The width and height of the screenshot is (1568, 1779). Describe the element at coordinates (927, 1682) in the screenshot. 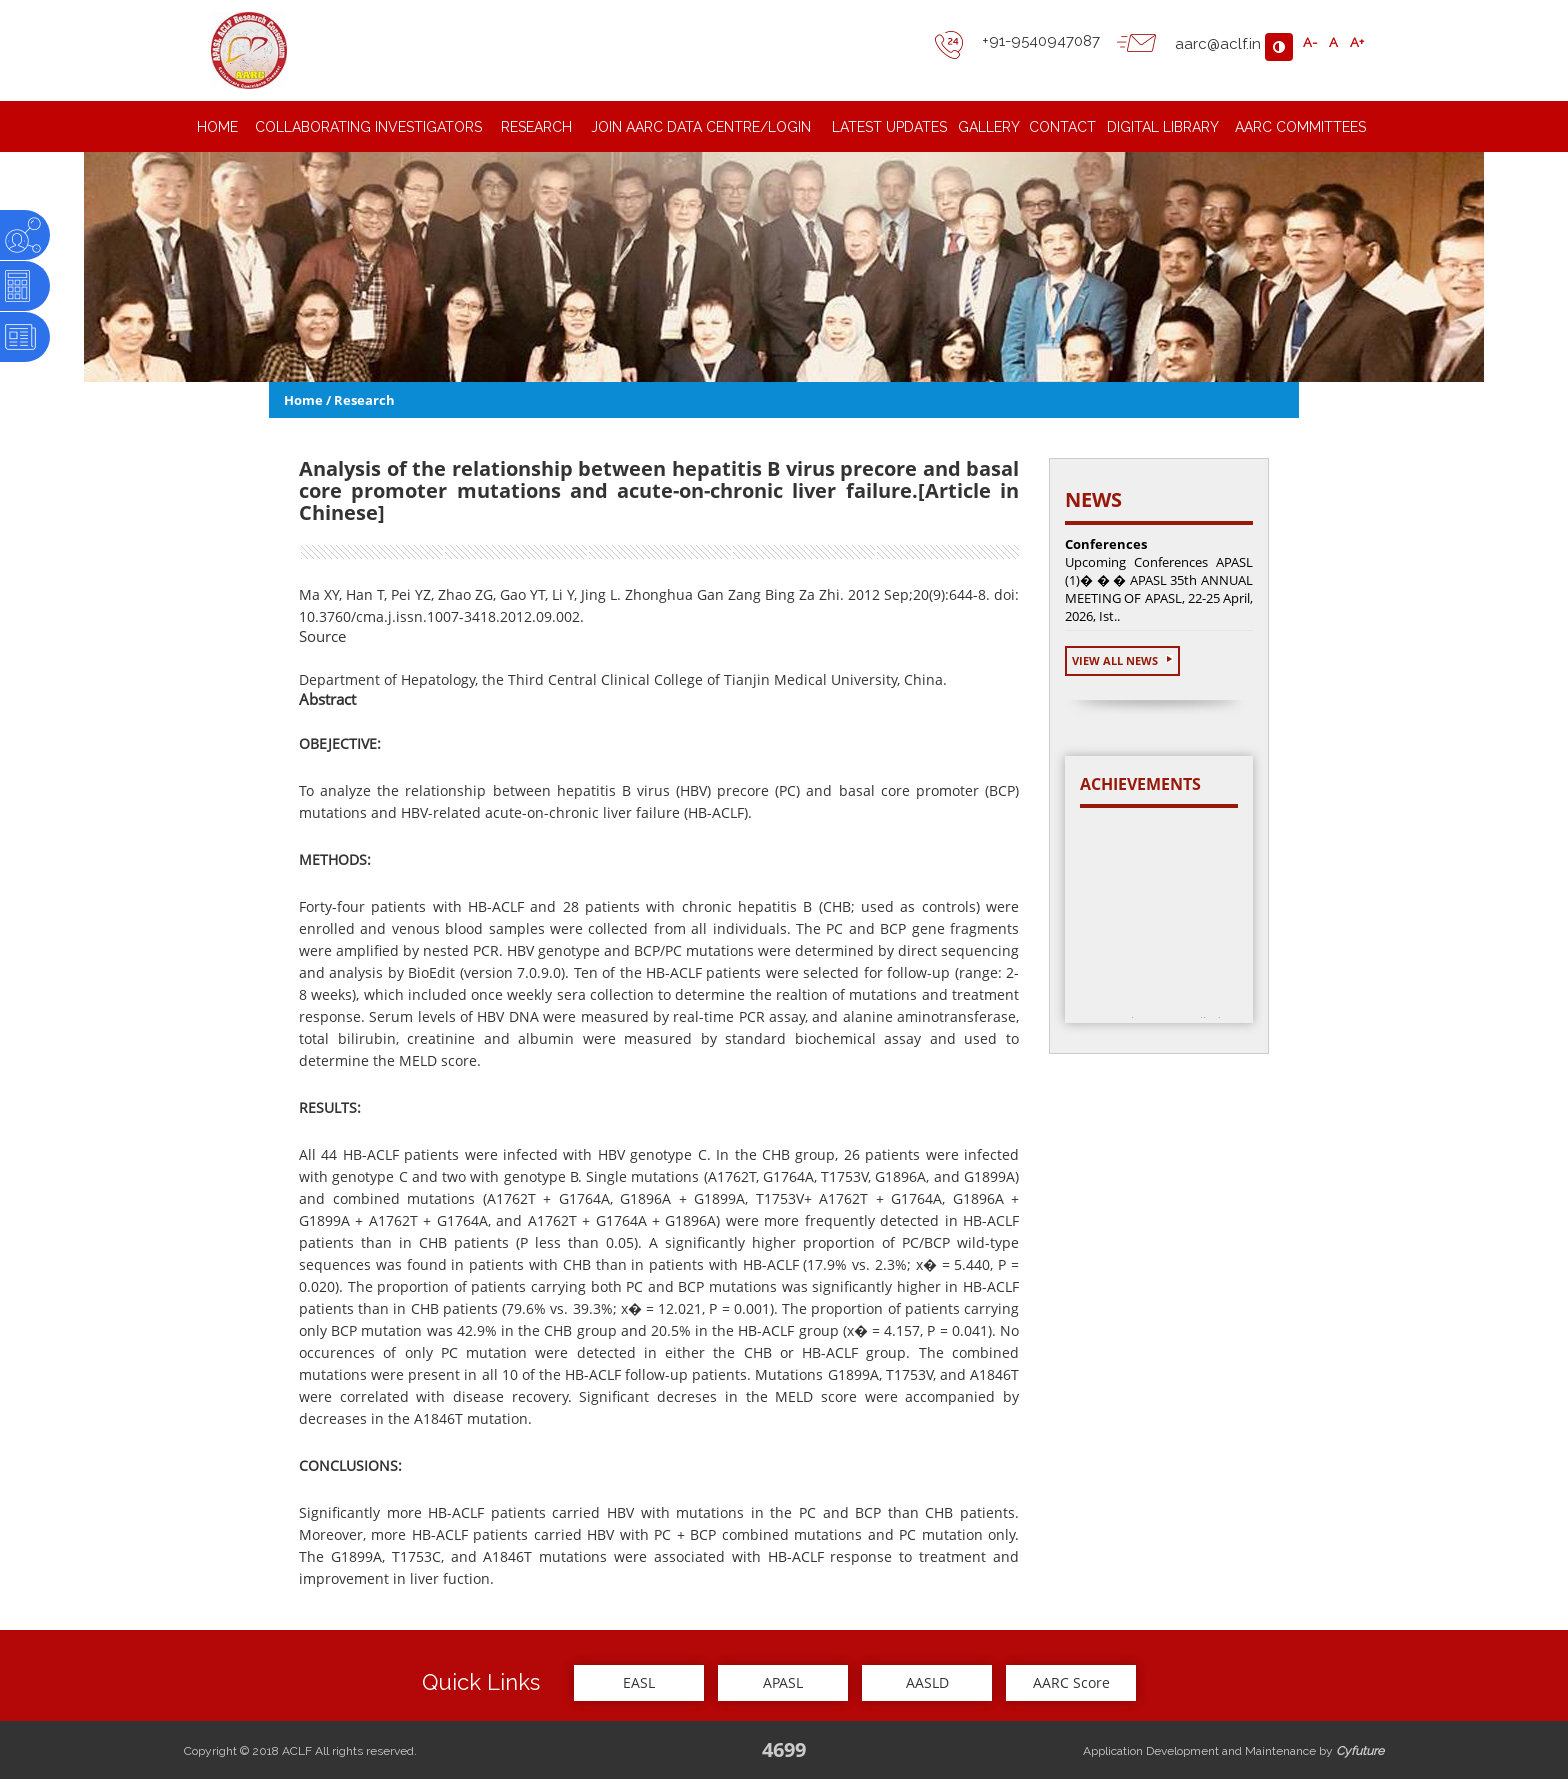

I see `AASLD` at that location.